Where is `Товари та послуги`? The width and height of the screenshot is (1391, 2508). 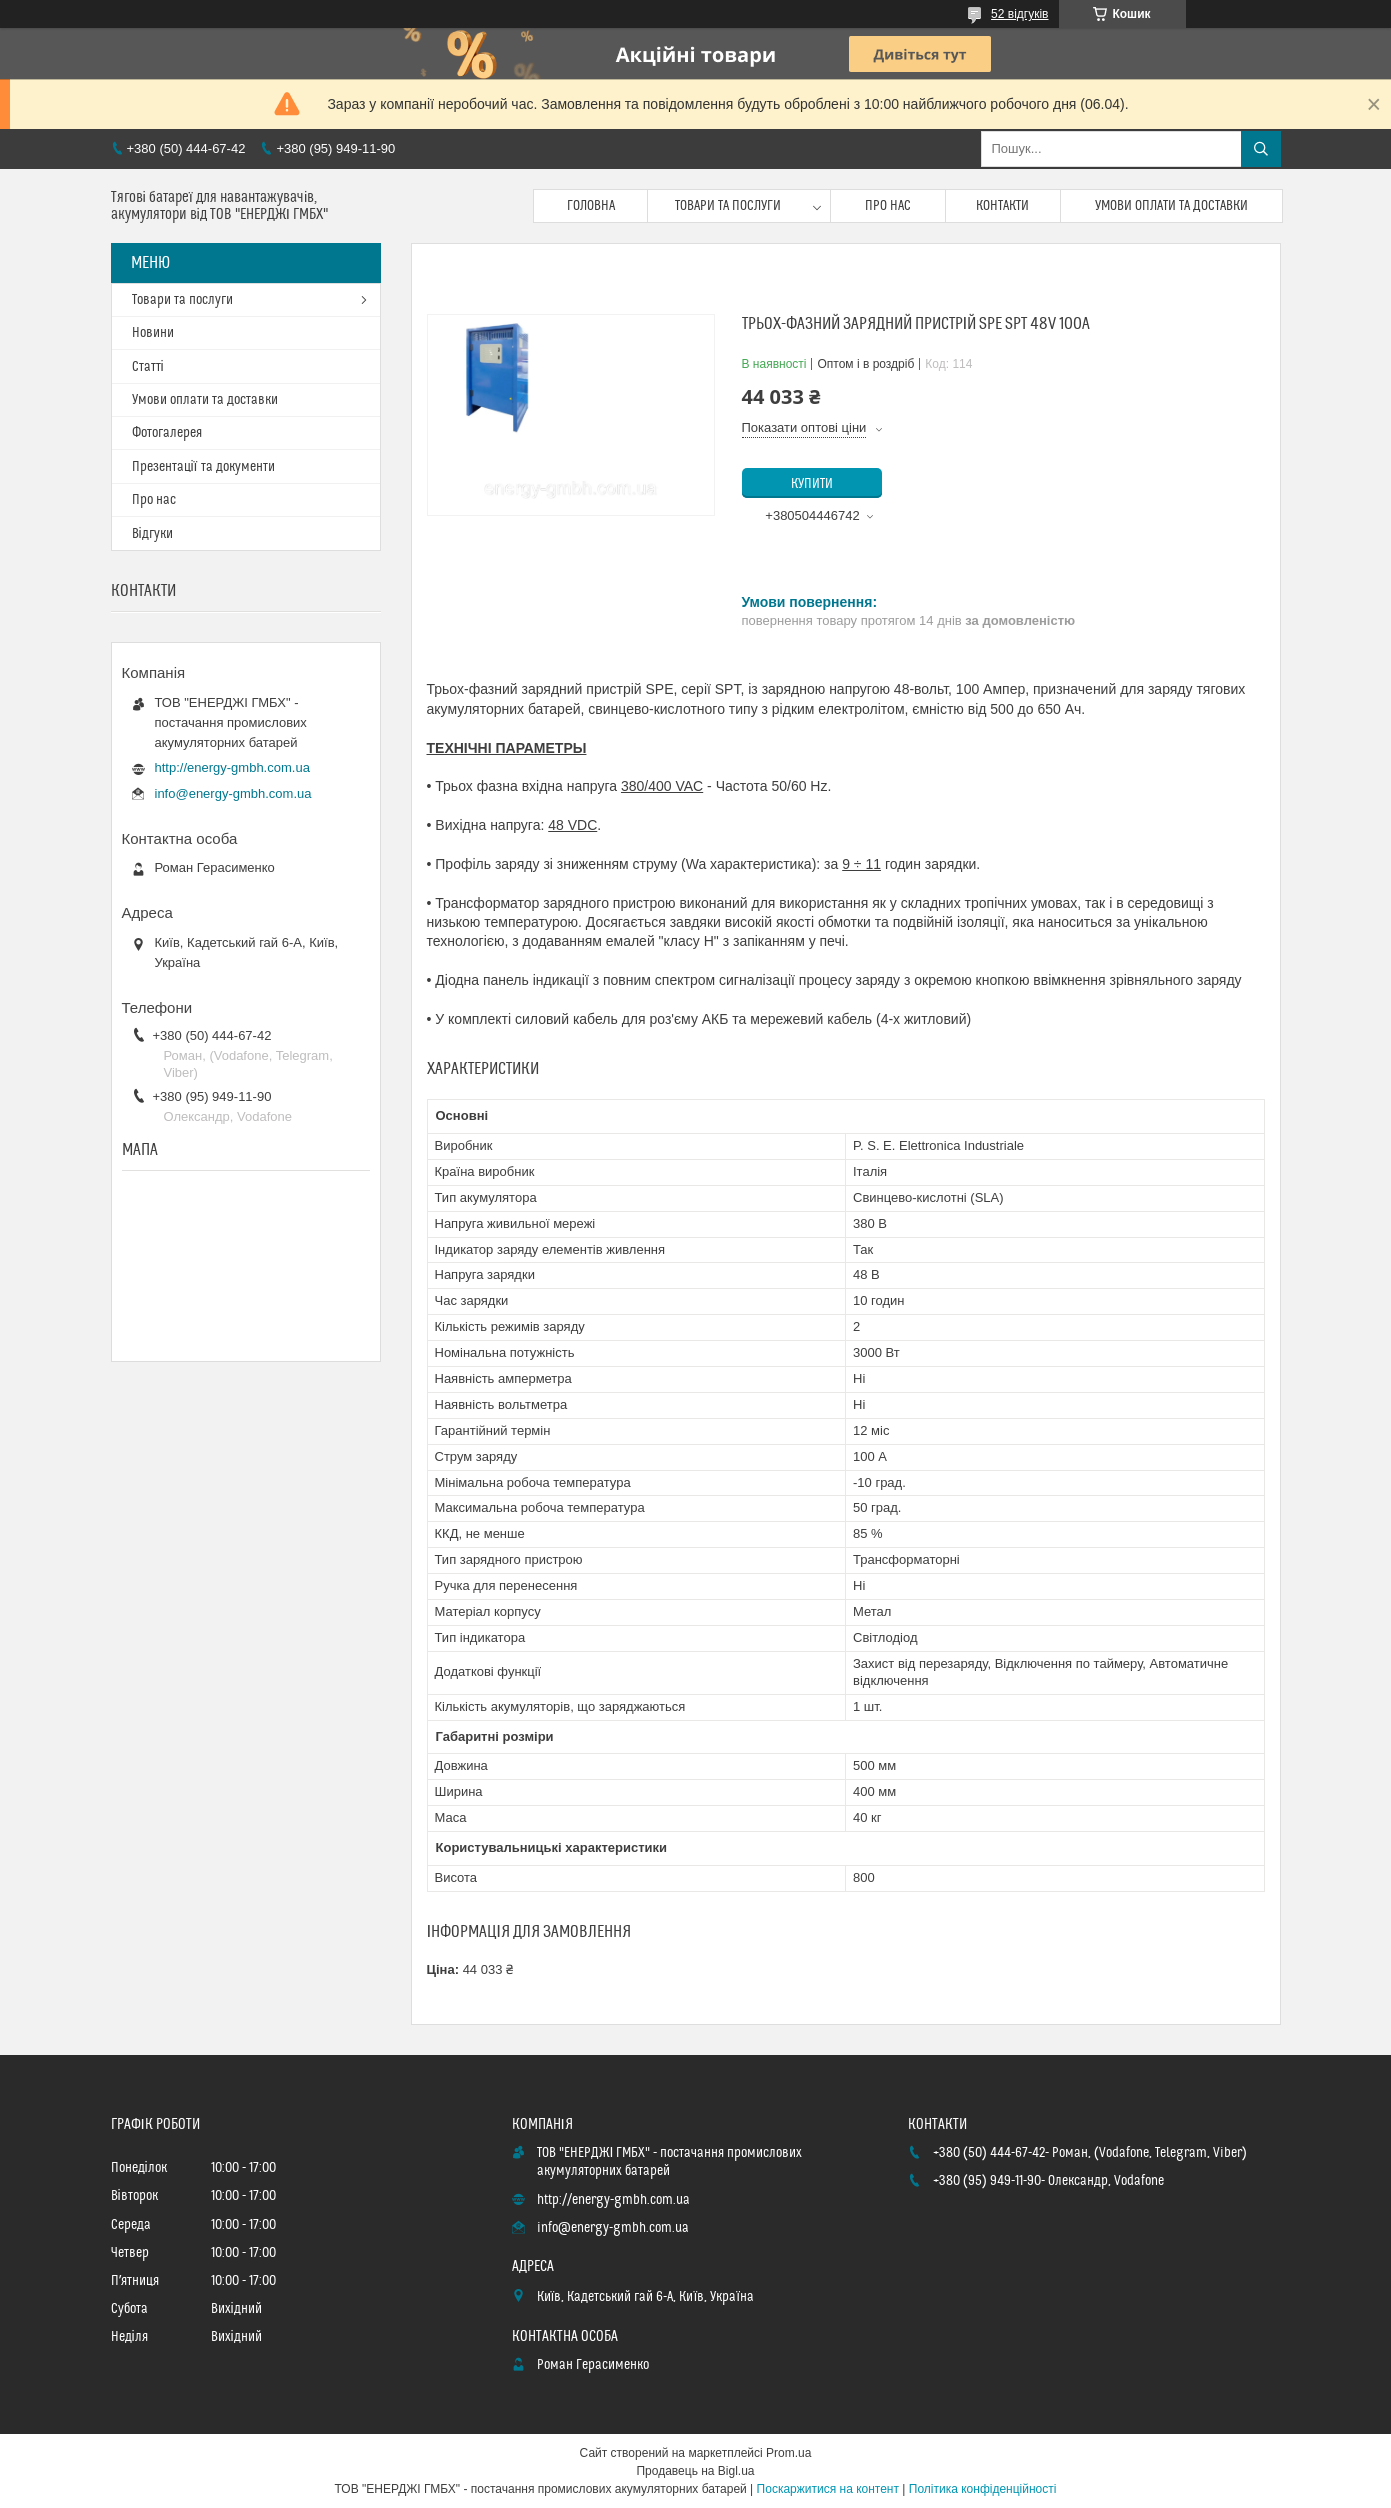
Товари та послуги is located at coordinates (728, 206).